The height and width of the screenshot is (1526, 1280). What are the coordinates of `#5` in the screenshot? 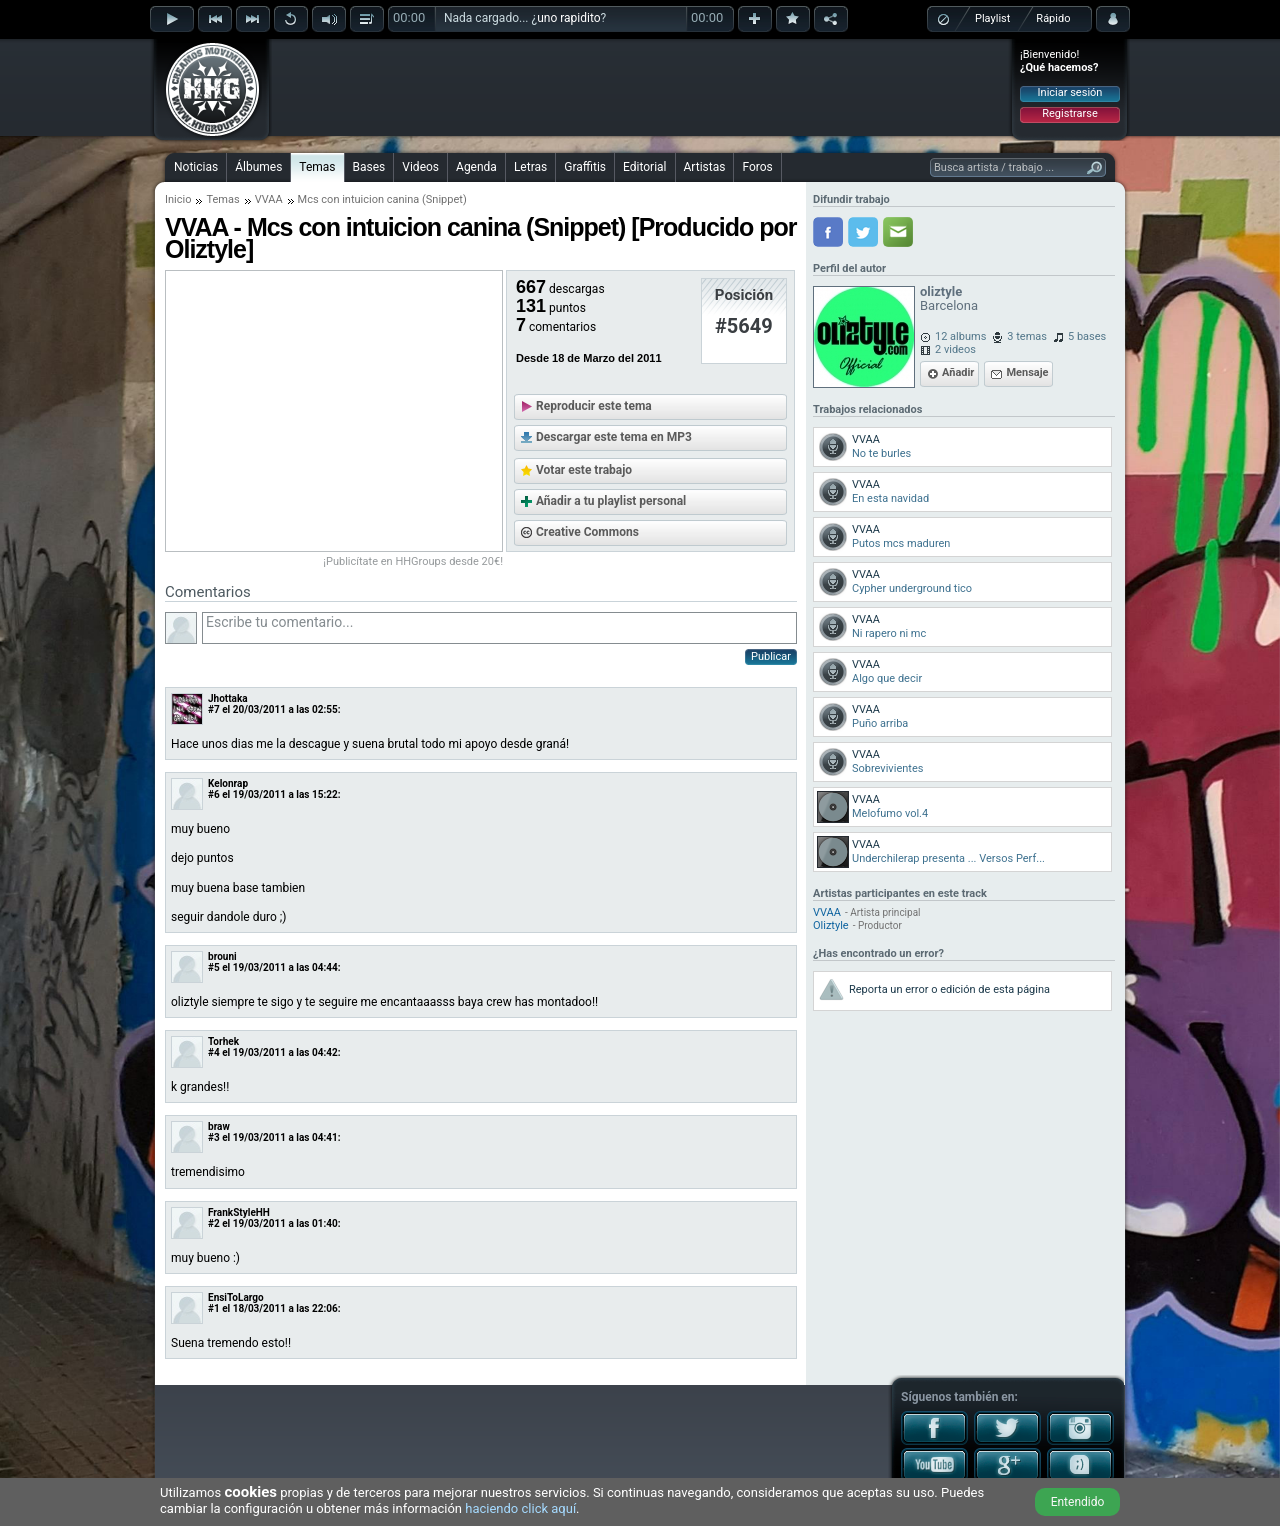 It's located at (214, 967).